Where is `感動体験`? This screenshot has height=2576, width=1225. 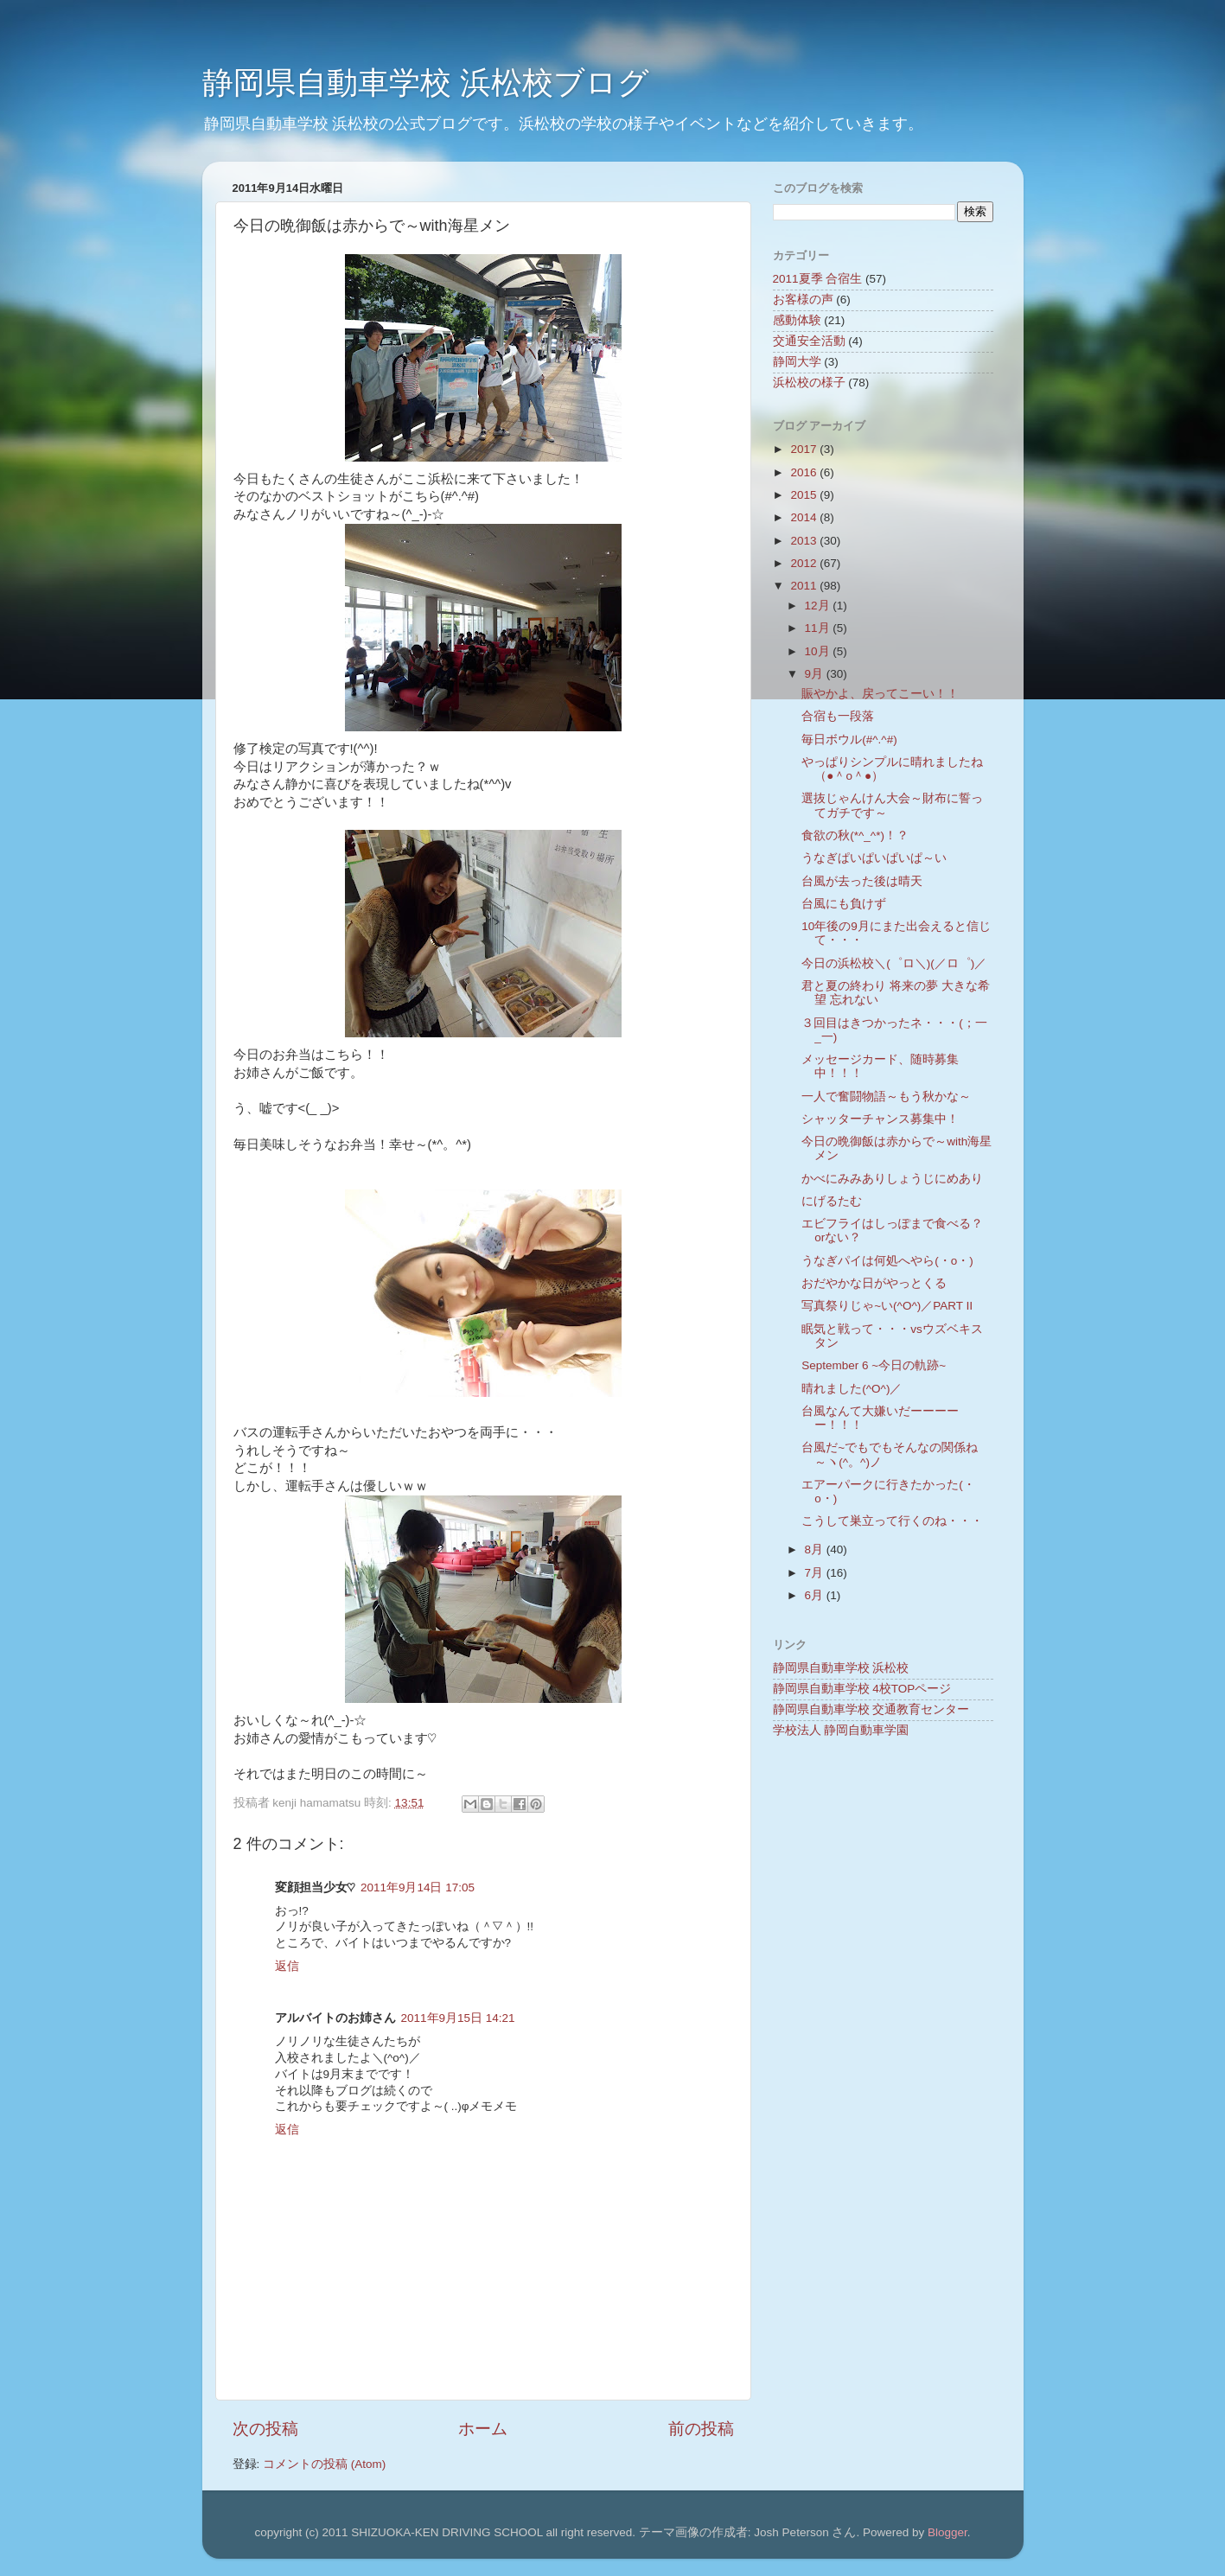 感動体験 is located at coordinates (797, 320).